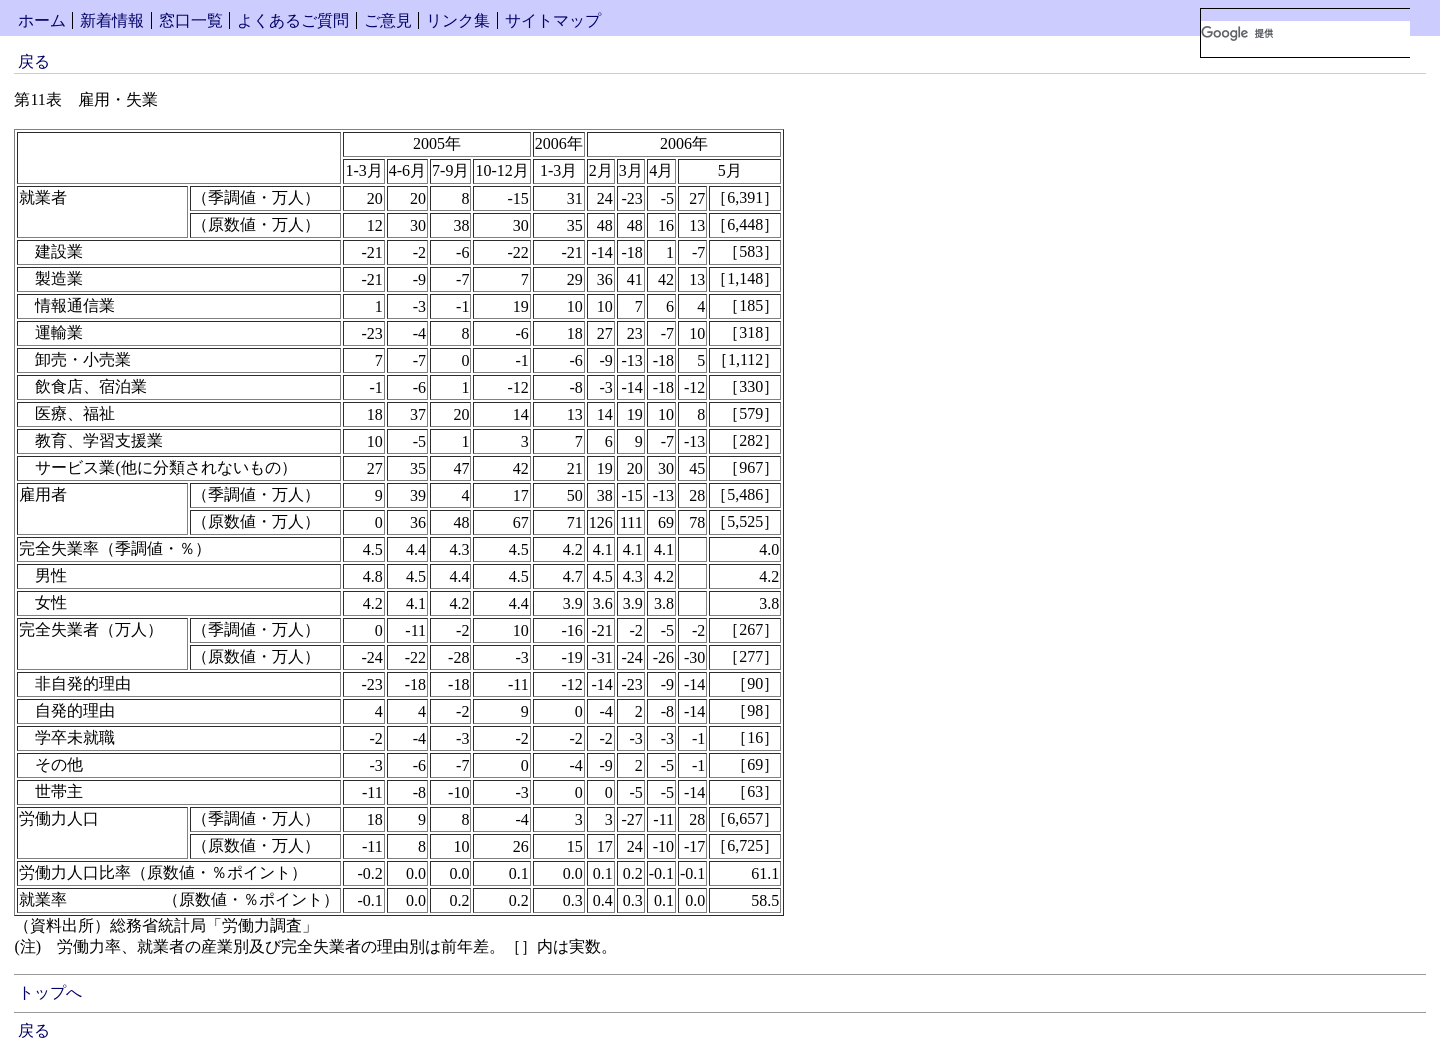  I want to click on サイトマップ, so click(553, 20).